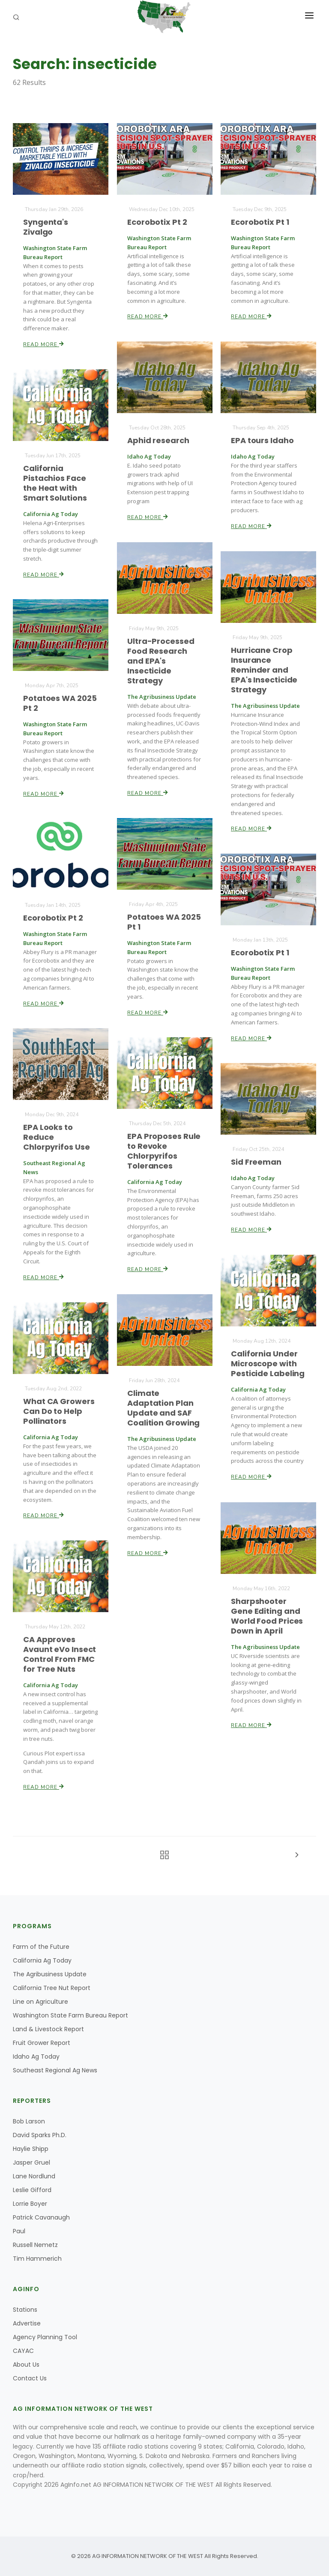 The image size is (329, 2576). I want to click on Land & Livestock Report, so click(48, 2029).